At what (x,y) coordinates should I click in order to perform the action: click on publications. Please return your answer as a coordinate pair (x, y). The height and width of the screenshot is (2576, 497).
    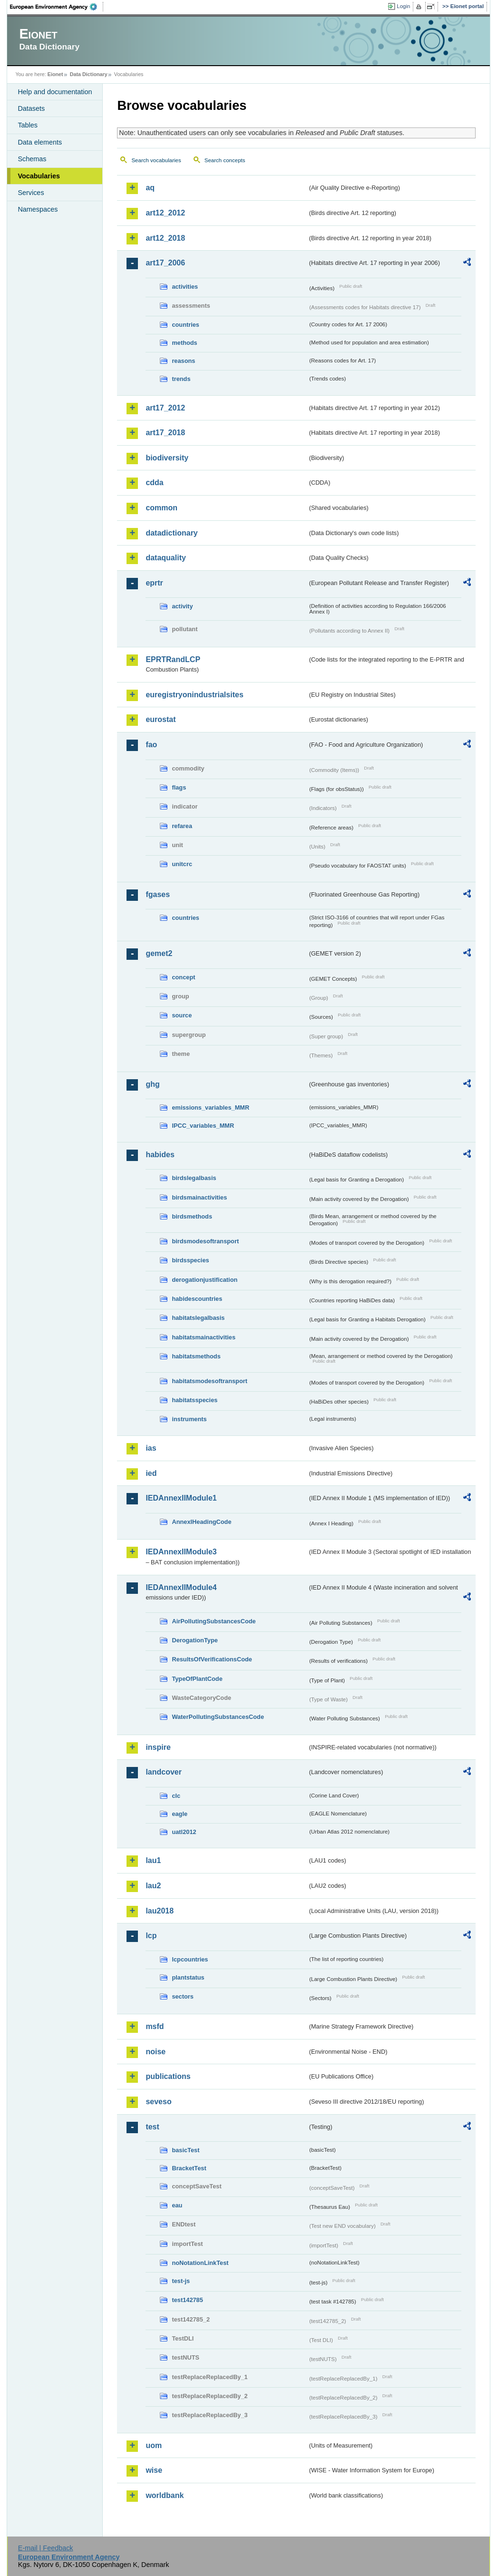
    Looking at the image, I should click on (168, 2076).